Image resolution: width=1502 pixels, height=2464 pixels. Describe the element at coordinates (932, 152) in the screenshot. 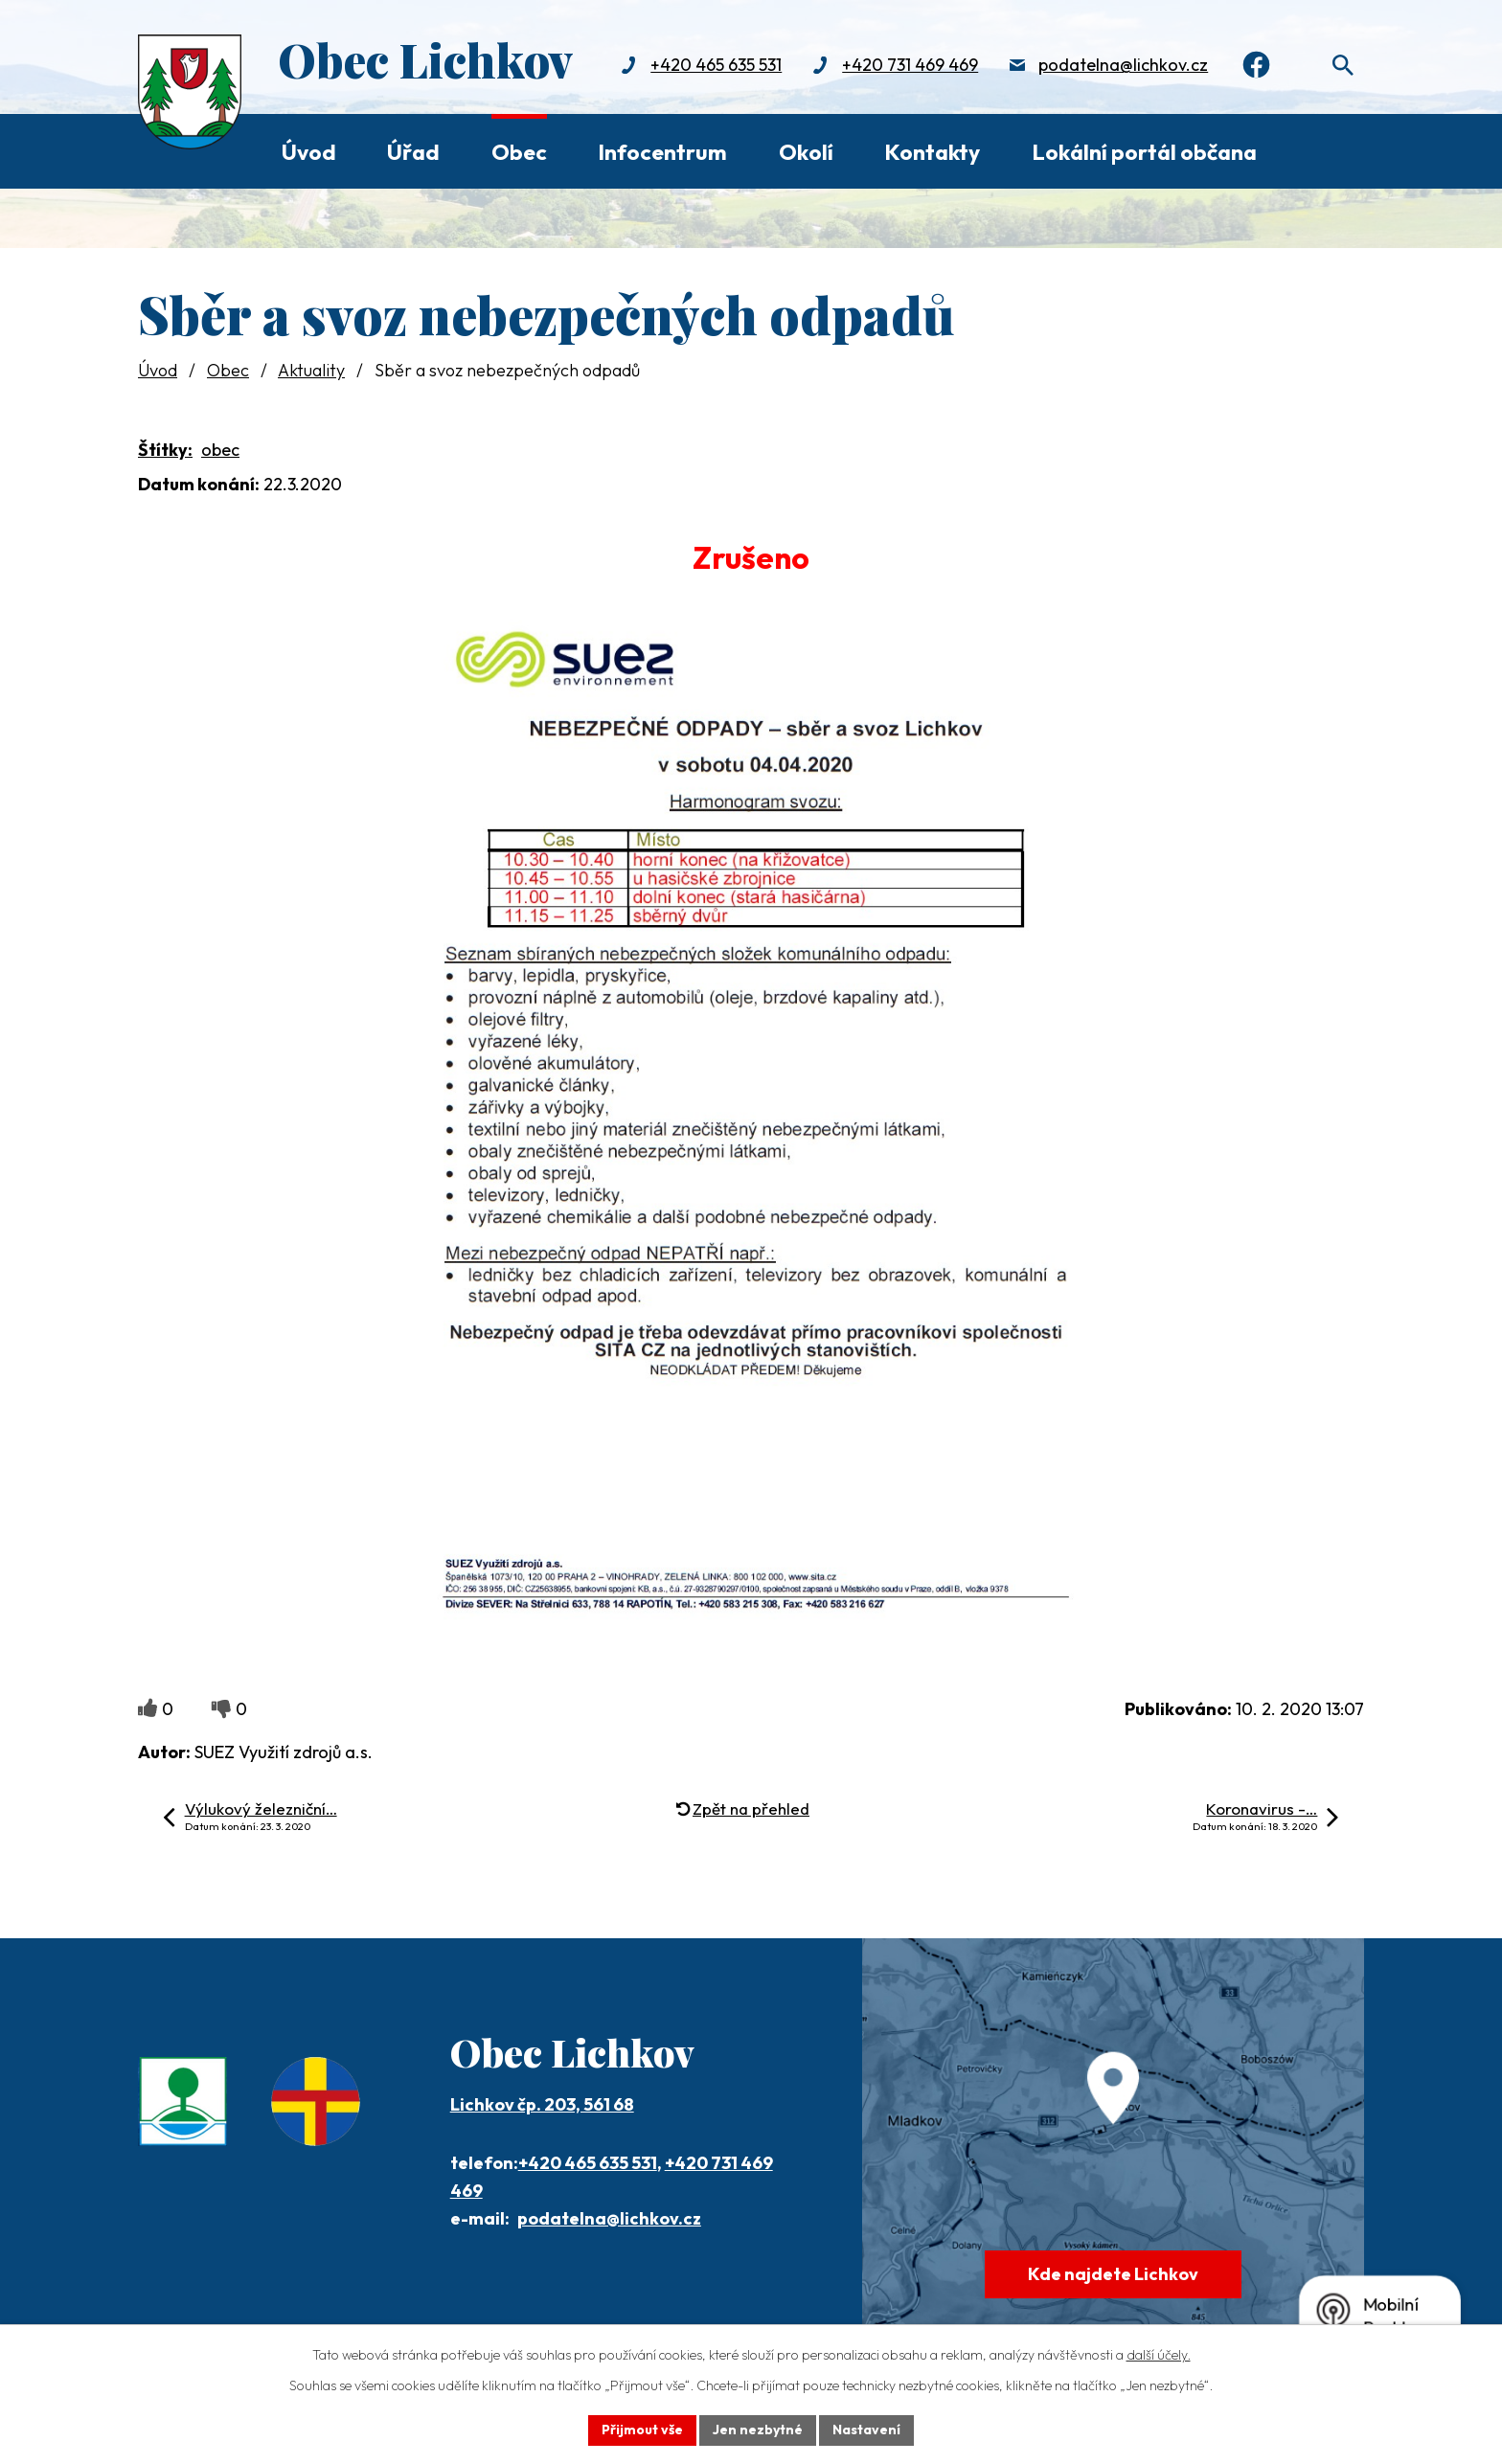

I see `Kontakty` at that location.